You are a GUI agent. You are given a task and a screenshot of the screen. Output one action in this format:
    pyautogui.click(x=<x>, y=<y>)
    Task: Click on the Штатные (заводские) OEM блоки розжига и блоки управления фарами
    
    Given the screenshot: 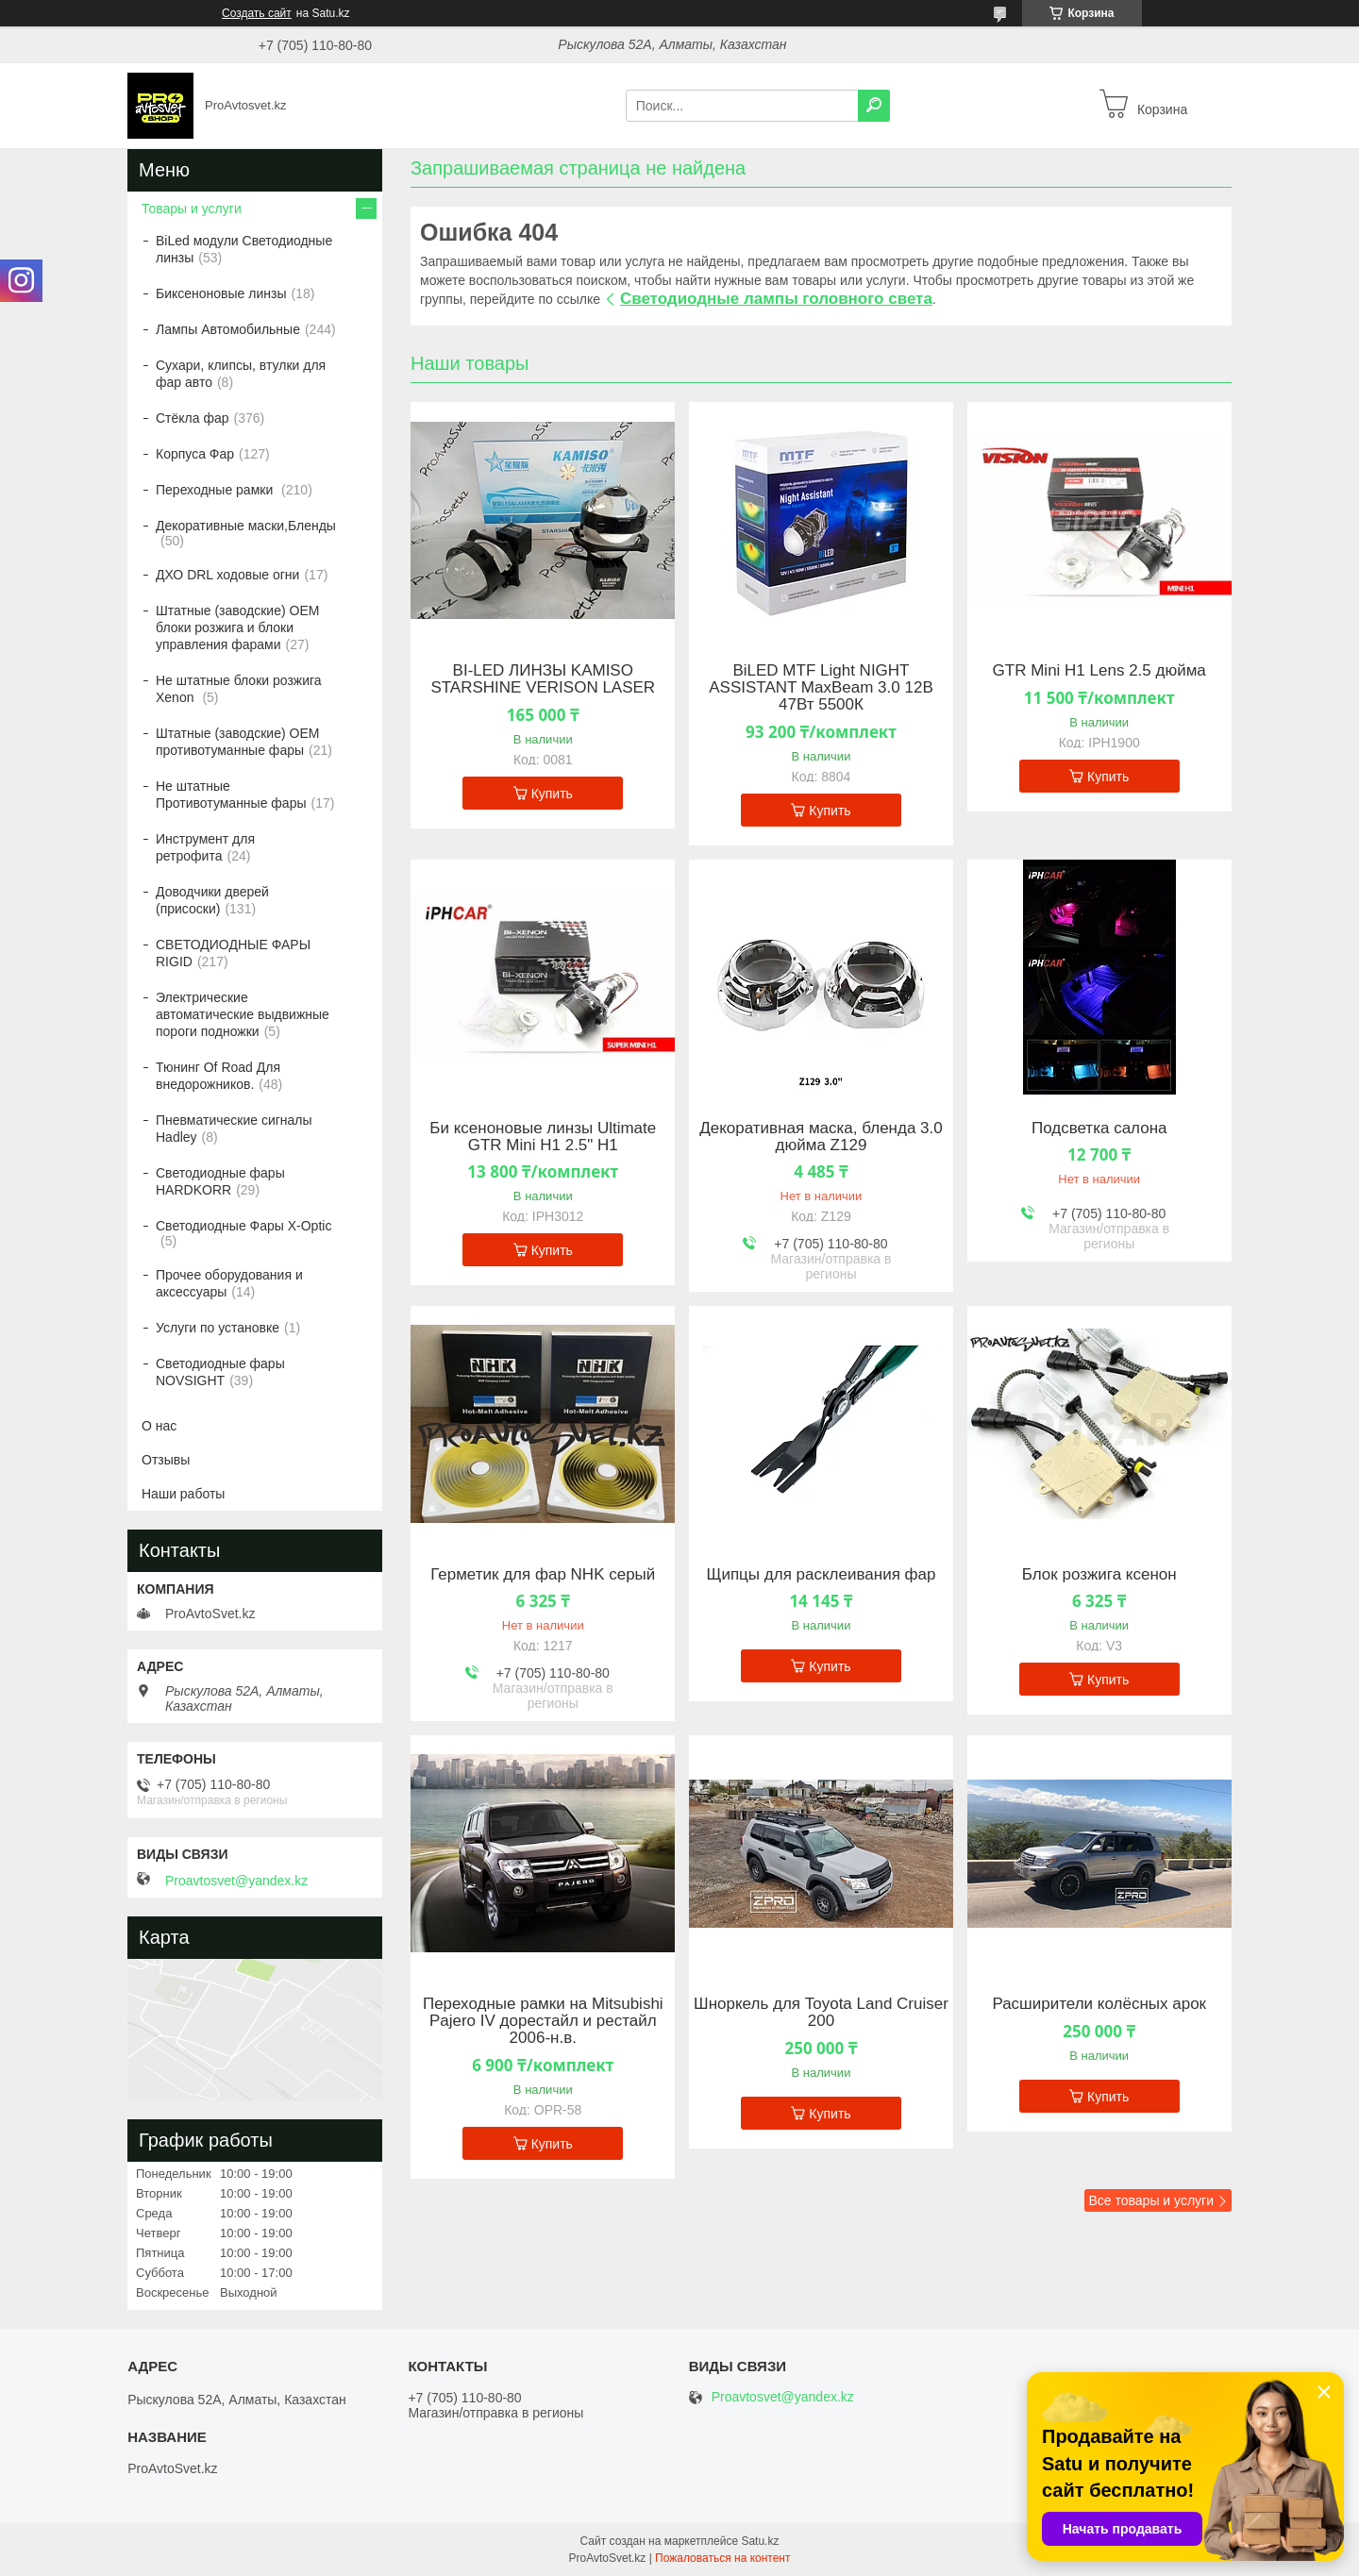 What is the action you would take?
    pyautogui.click(x=237, y=627)
    